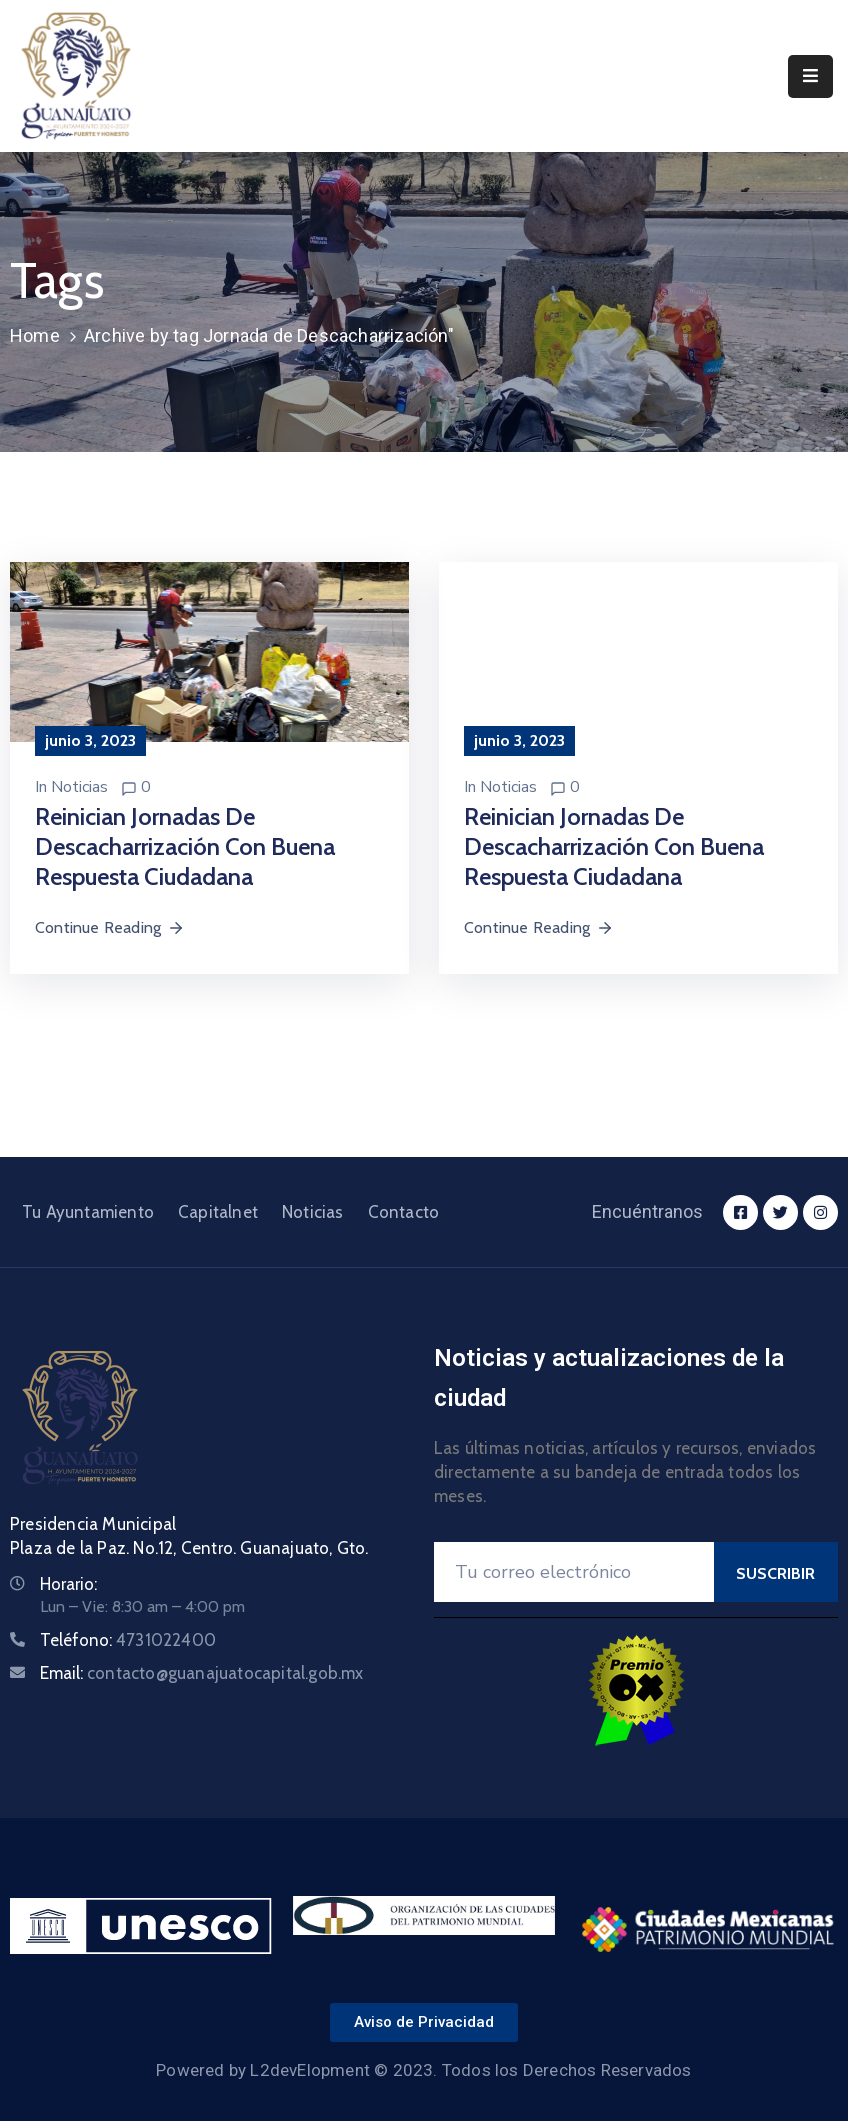 This screenshot has width=848, height=2121. Describe the element at coordinates (185, 846) in the screenshot. I see `Reinician jornadas de descacharrización con buena respuesta ciudadana` at that location.